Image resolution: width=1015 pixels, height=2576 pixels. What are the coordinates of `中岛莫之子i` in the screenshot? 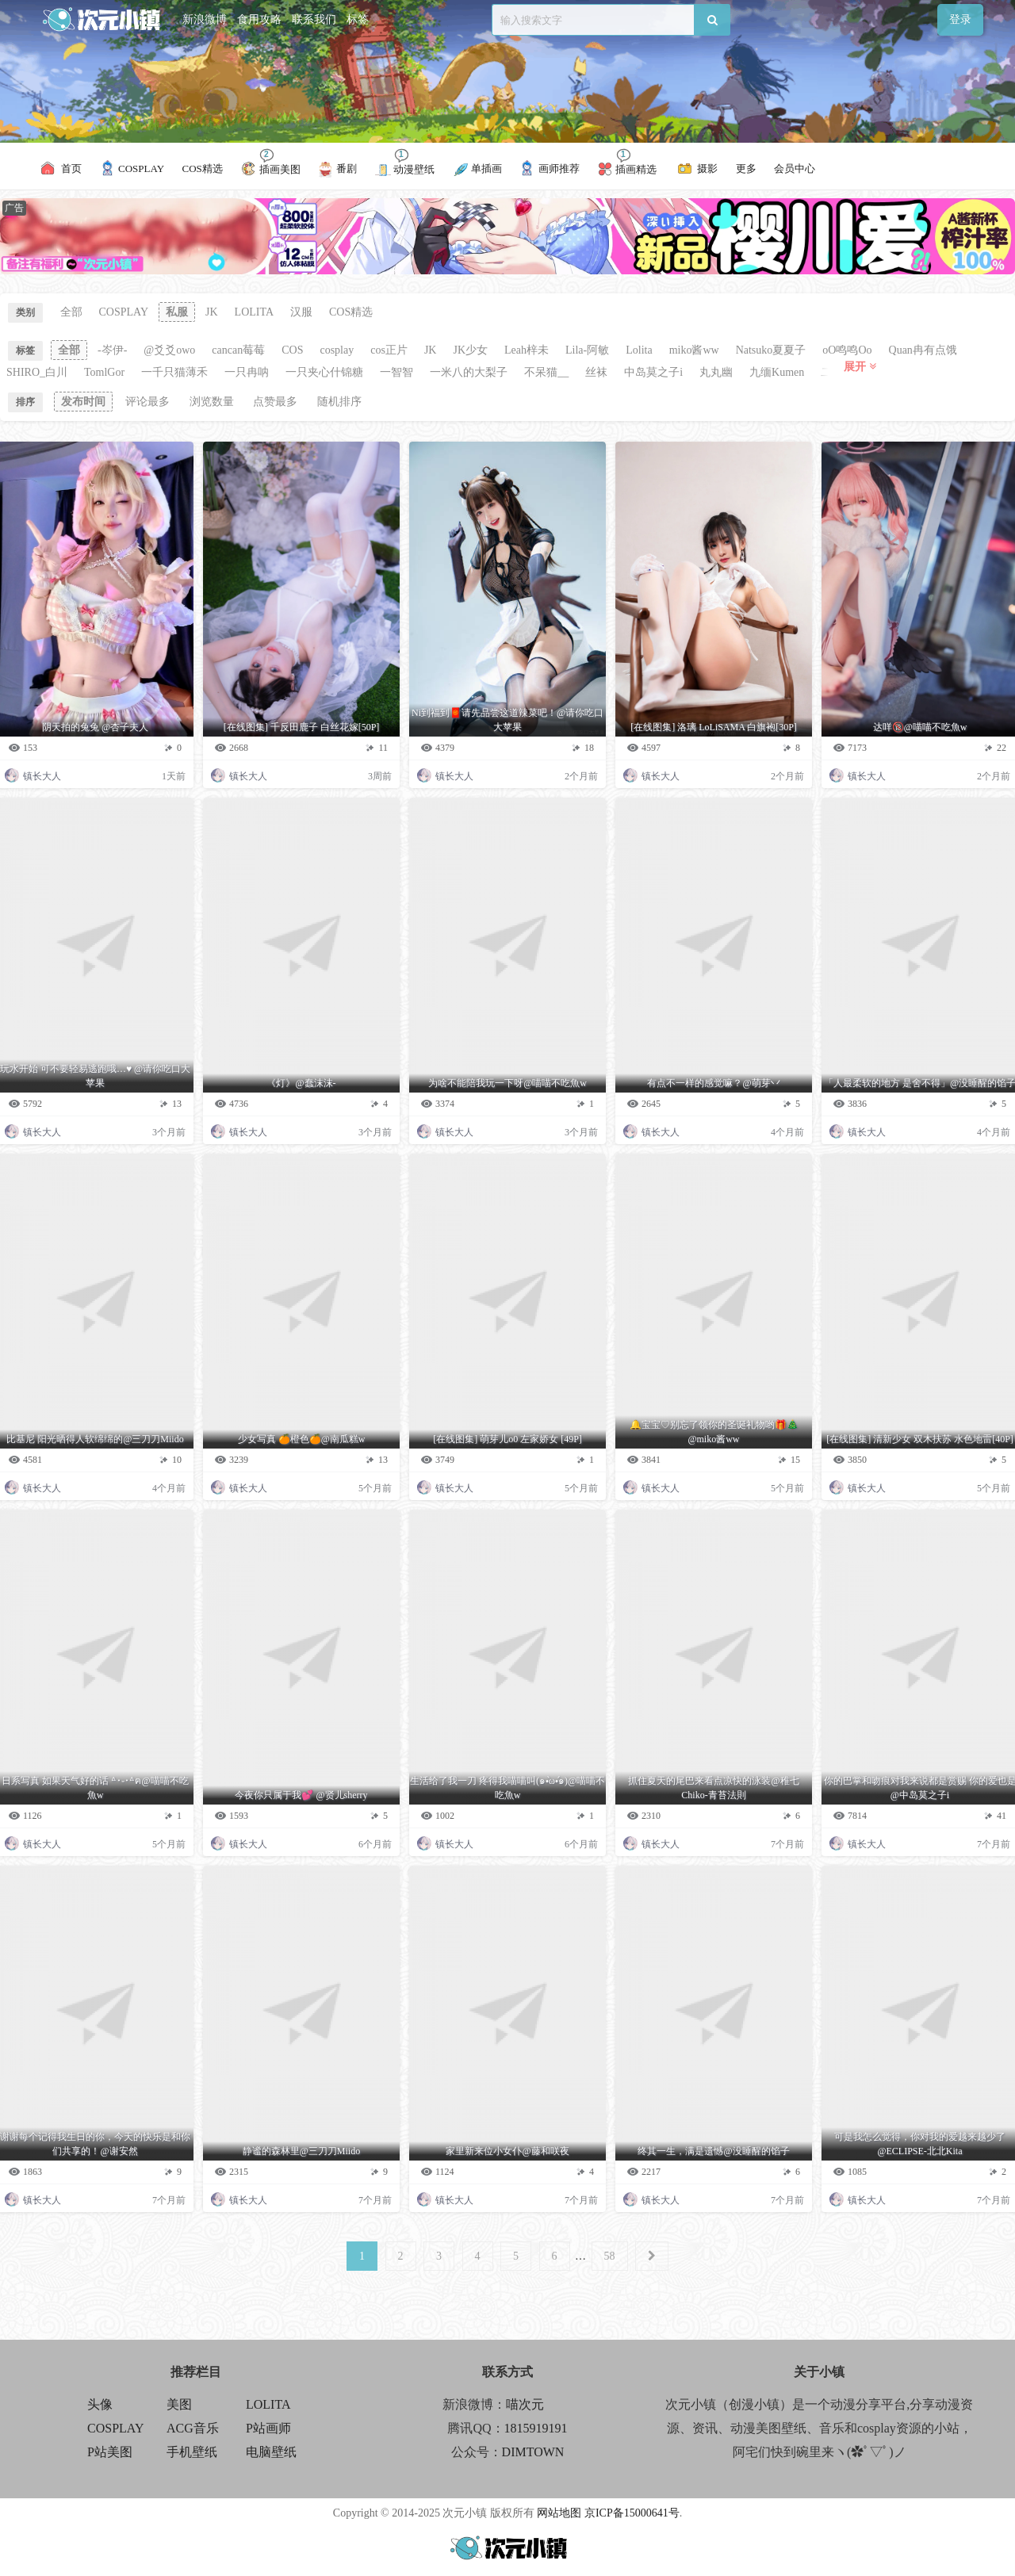 It's located at (653, 372).